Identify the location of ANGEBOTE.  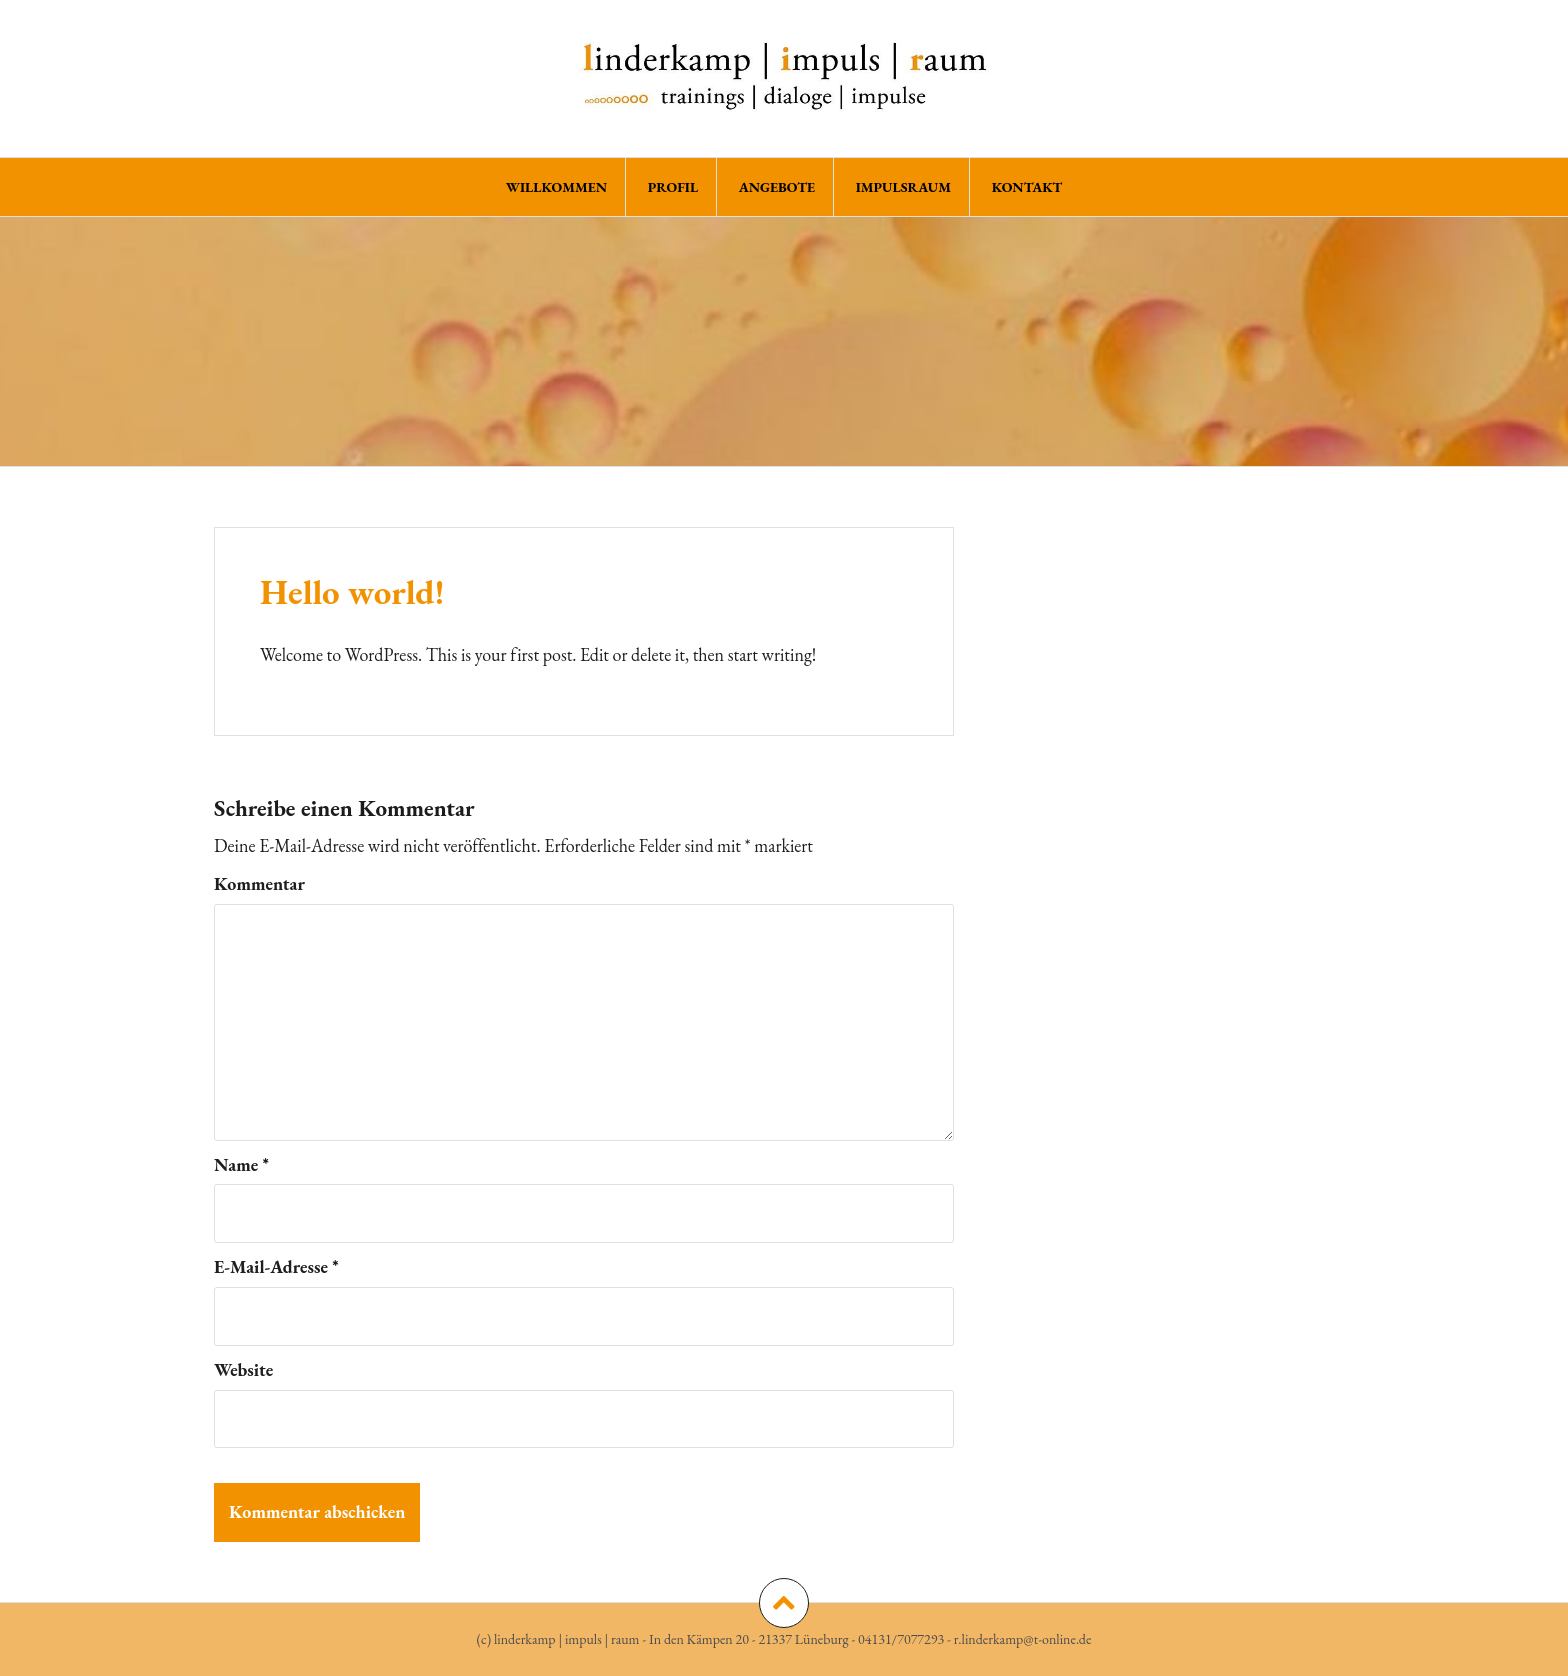
(777, 187).